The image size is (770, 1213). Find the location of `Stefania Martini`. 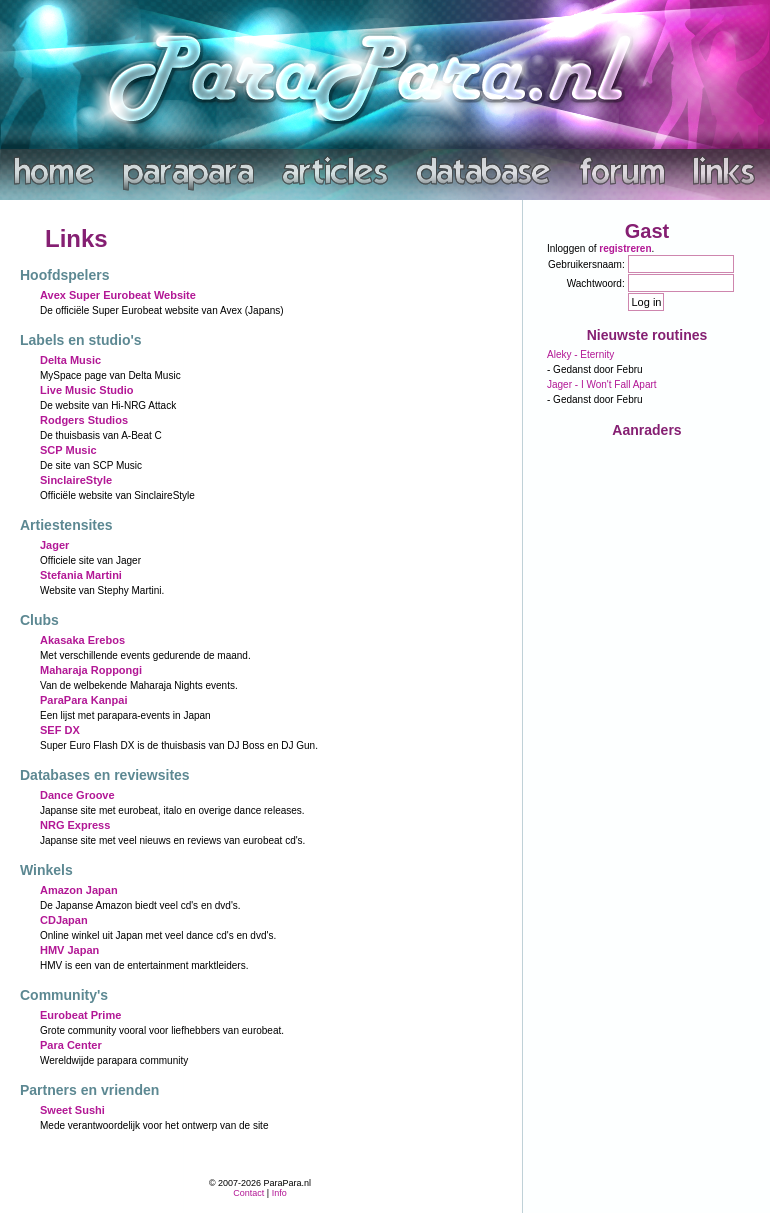

Stefania Martini is located at coordinates (81, 575).